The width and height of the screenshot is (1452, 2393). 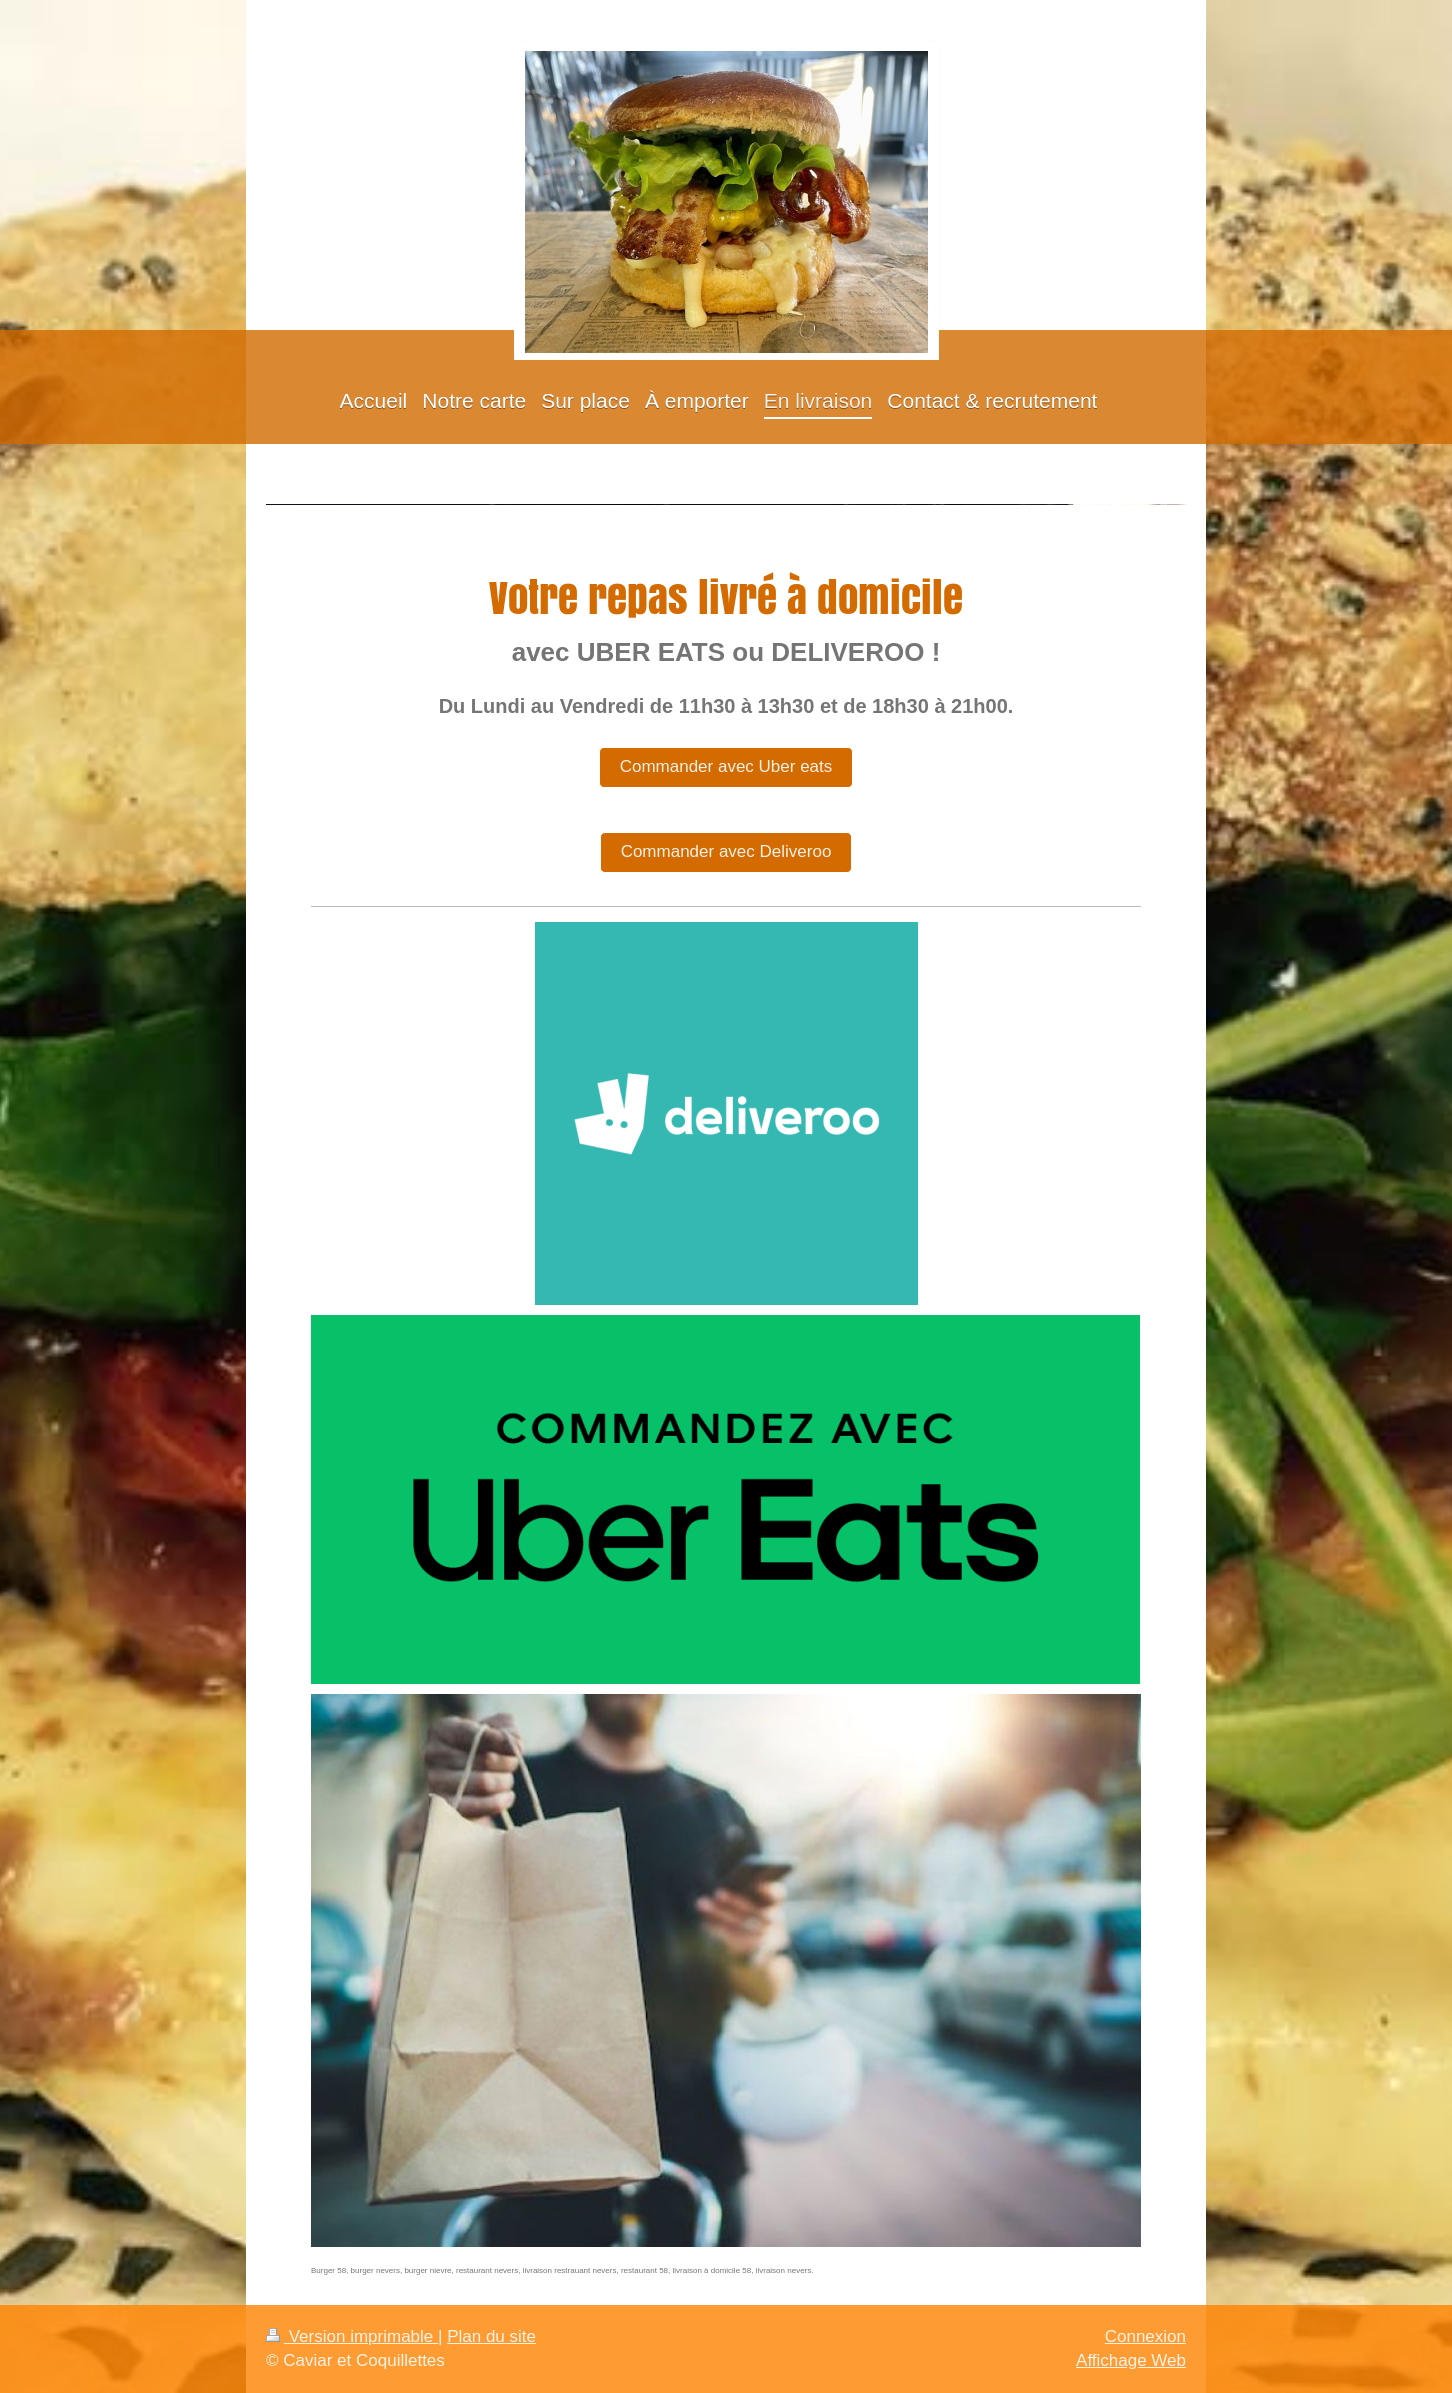 What do you see at coordinates (726, 766) in the screenshot?
I see `Commander avec Uber eats` at bounding box center [726, 766].